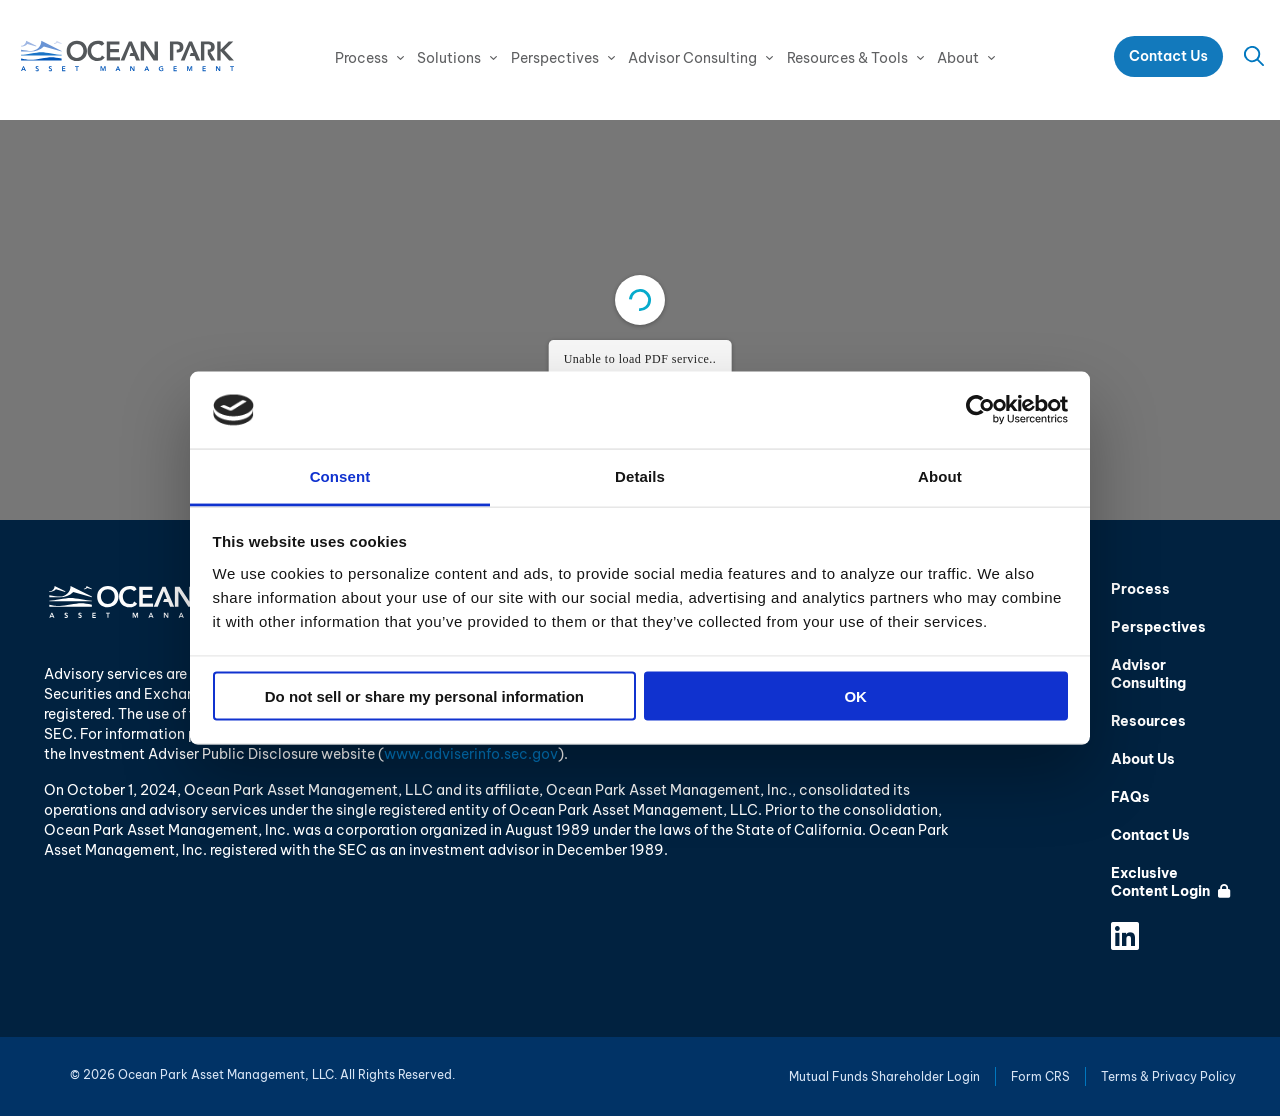 The width and height of the screenshot is (1280, 1116). I want to click on Form CRS, so click(1040, 1076).